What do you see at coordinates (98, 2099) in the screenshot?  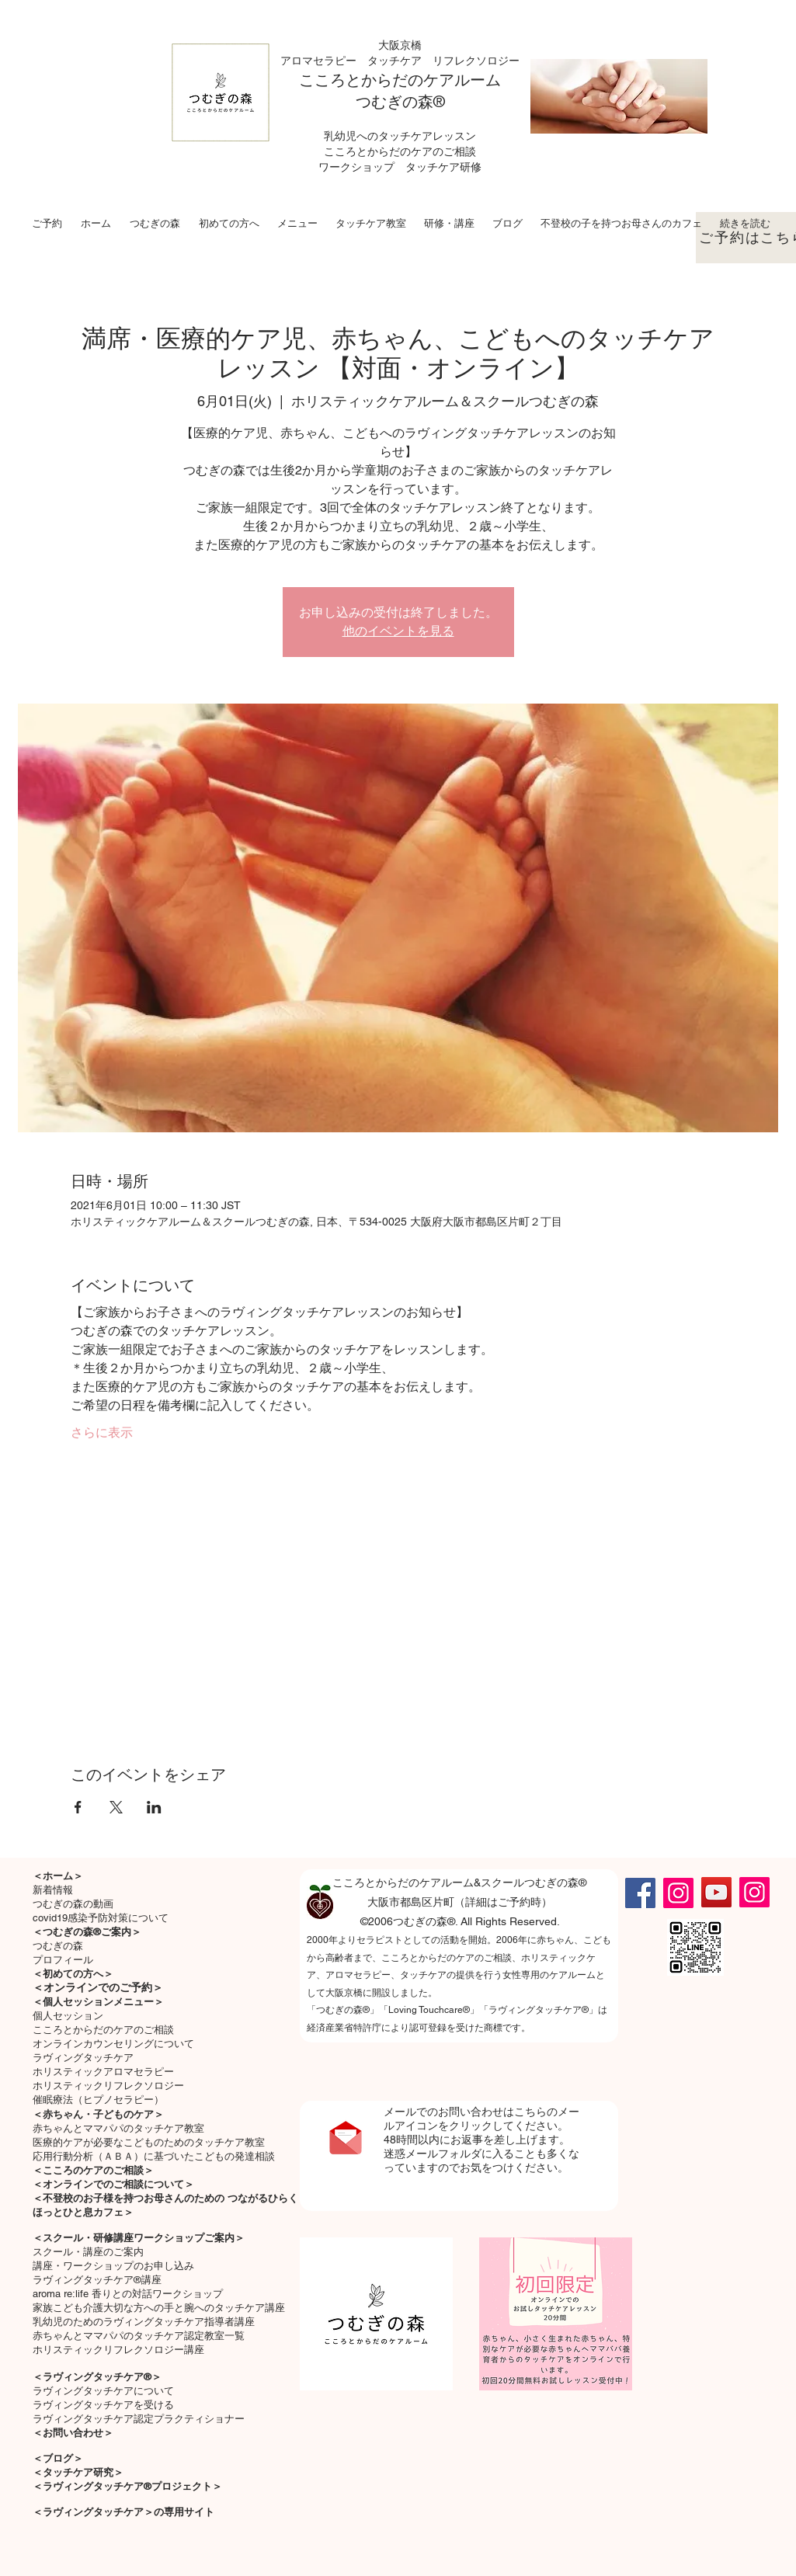 I see `催眠療法（ヒプノセラピー）` at bounding box center [98, 2099].